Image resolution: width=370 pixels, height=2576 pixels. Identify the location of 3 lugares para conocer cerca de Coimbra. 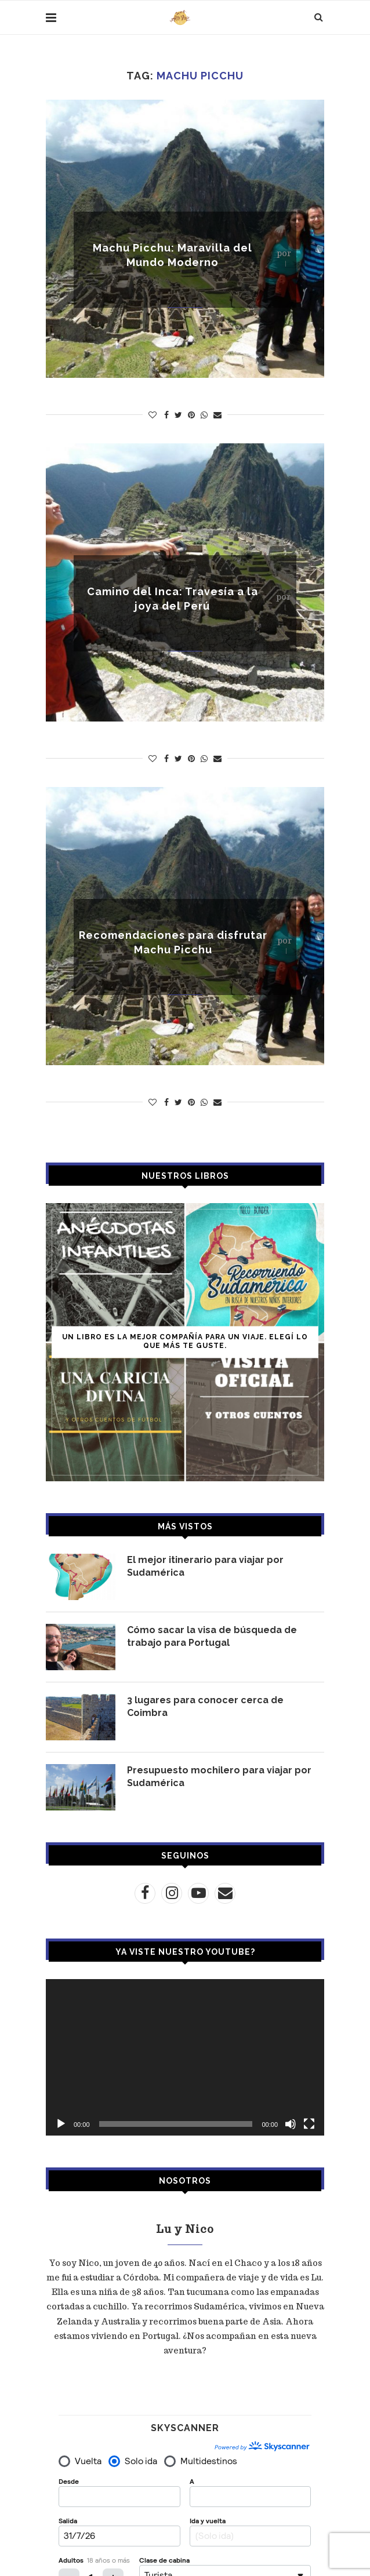
(205, 1706).